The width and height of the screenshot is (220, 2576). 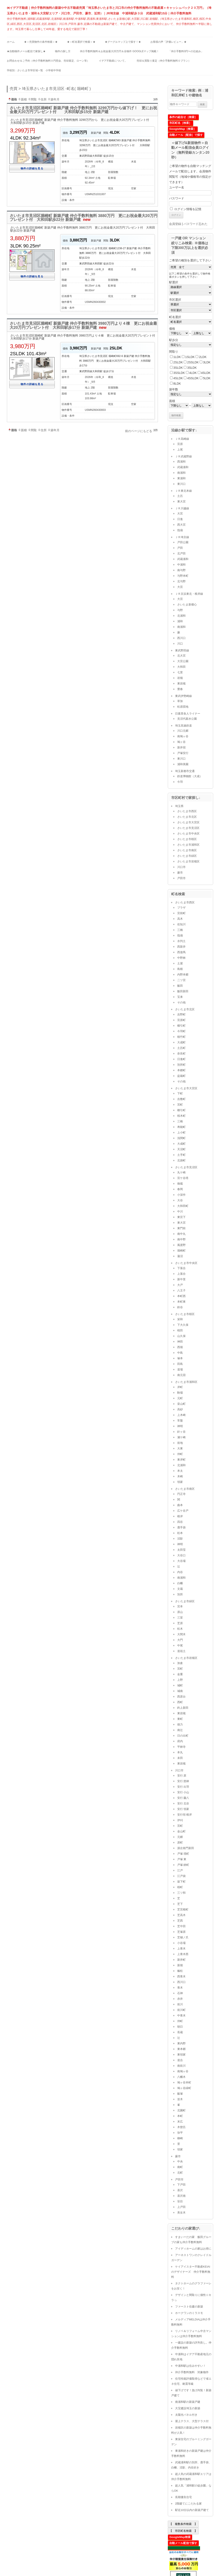 I want to click on 原山, so click(x=180, y=1612).